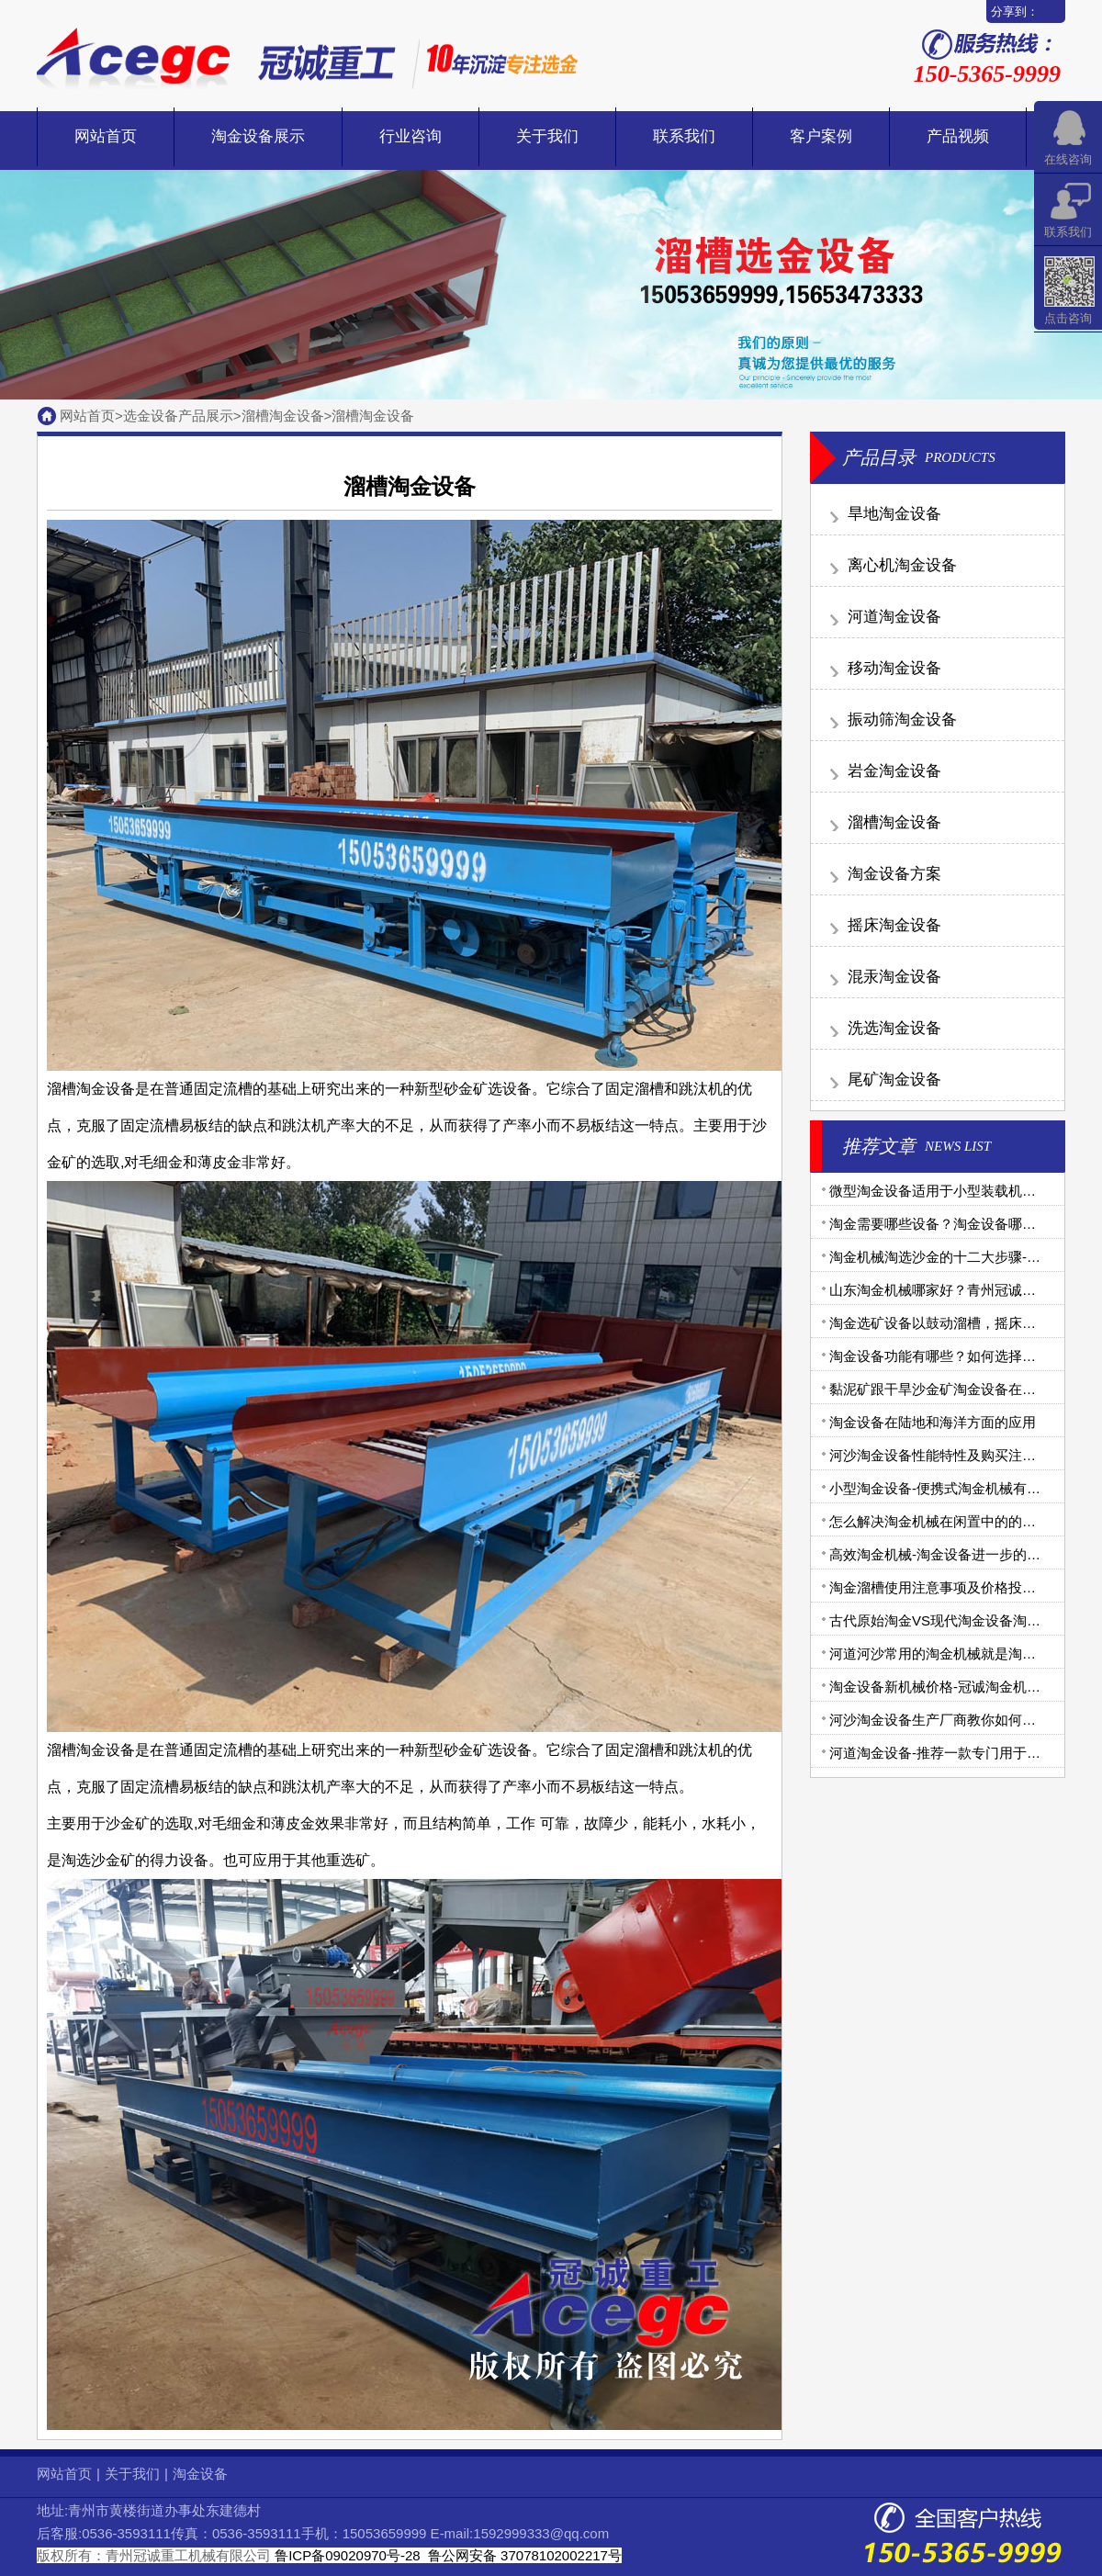  Describe the element at coordinates (894, 976) in the screenshot. I see `混汞淘金设备` at that location.